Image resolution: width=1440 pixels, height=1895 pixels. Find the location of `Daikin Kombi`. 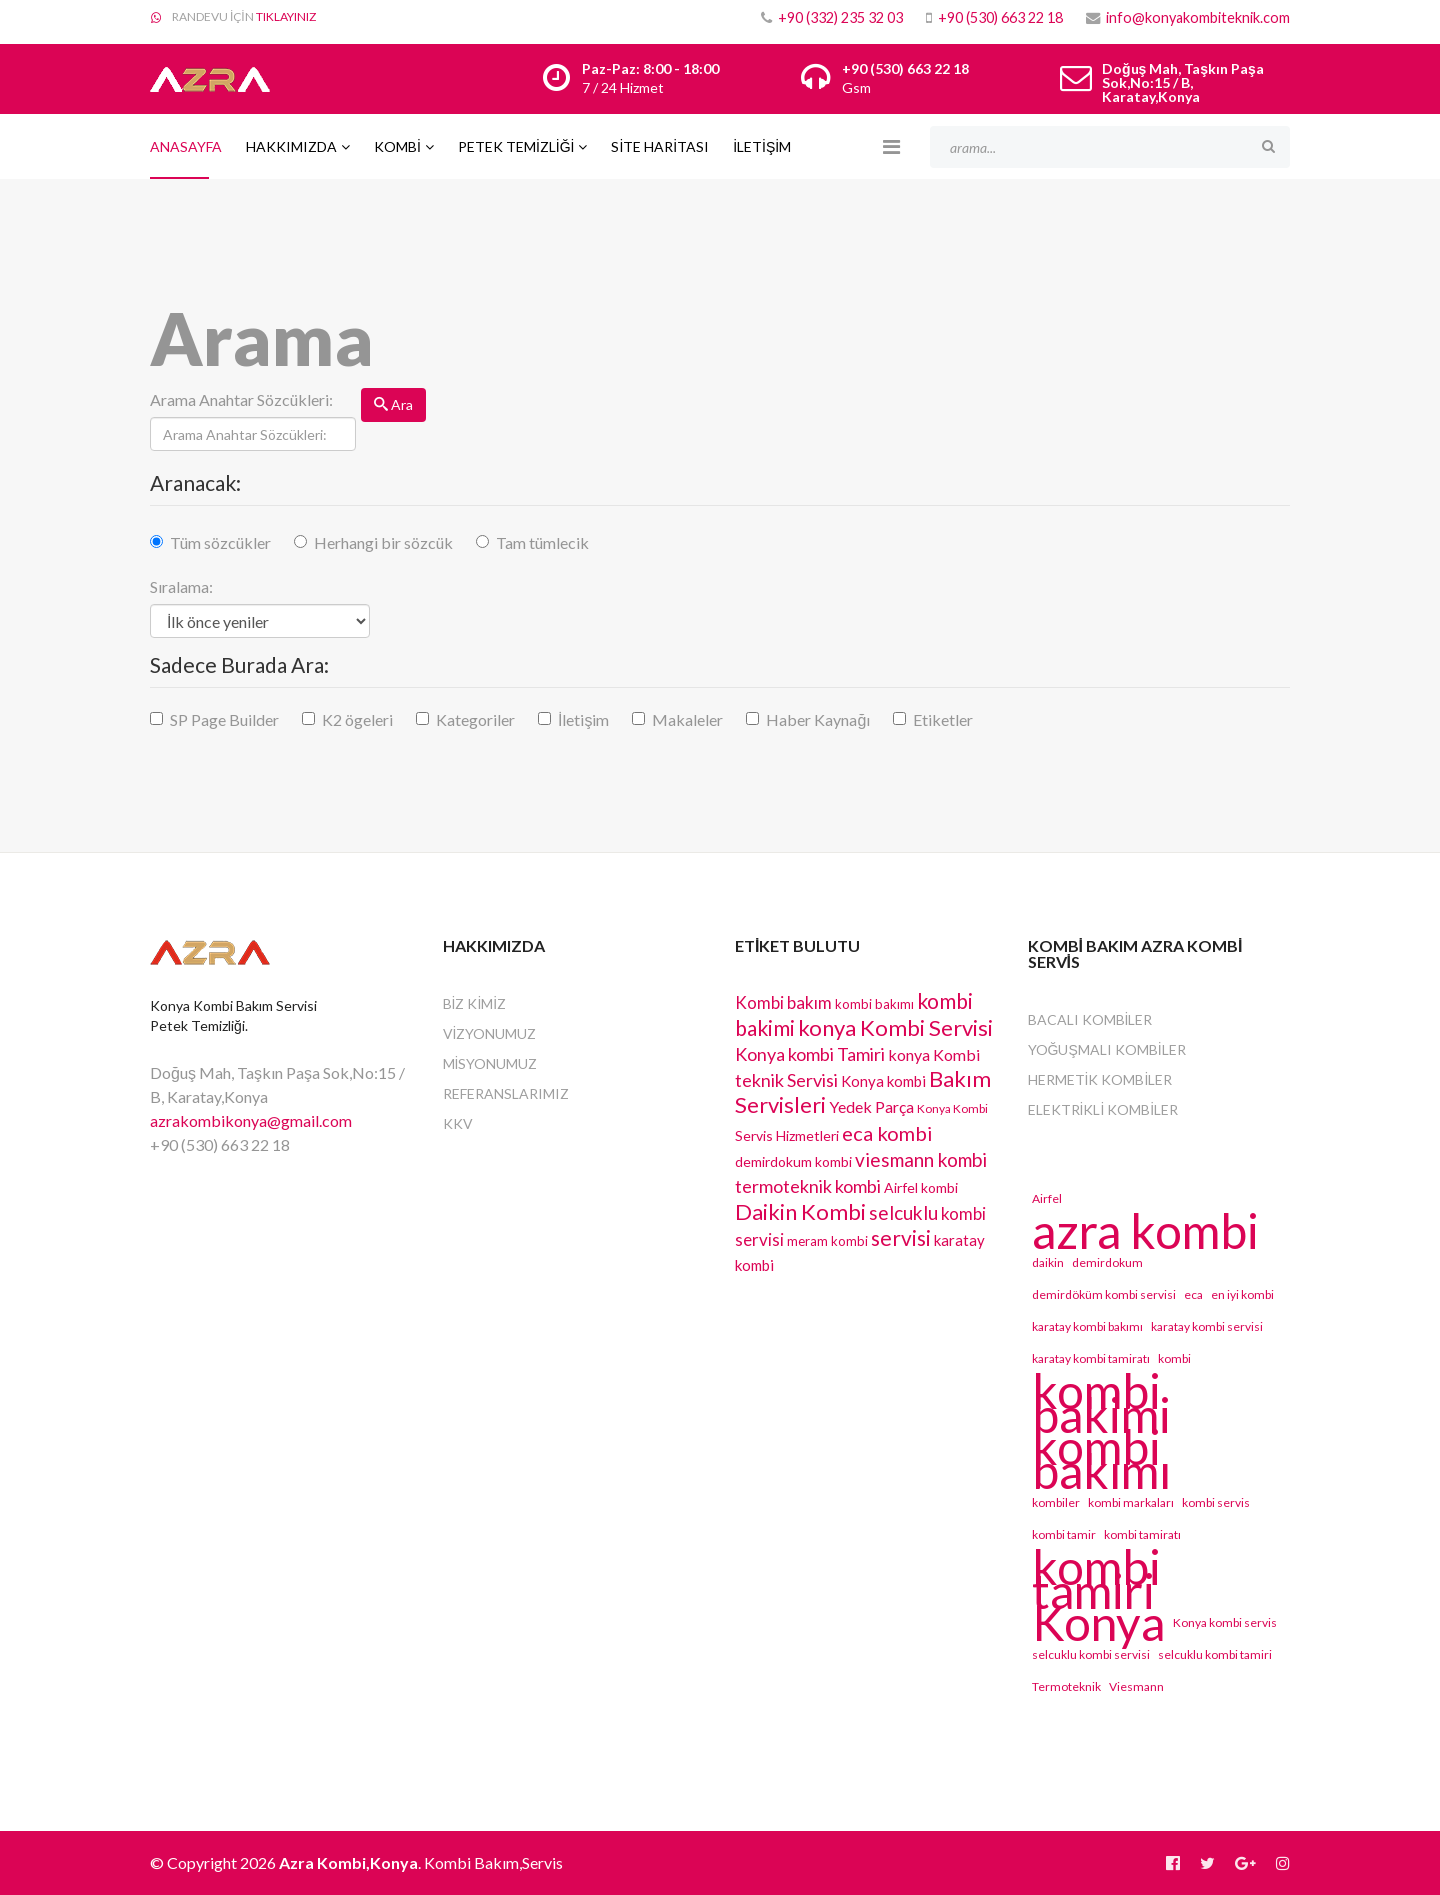

Daikin Kombi is located at coordinates (800, 1211).